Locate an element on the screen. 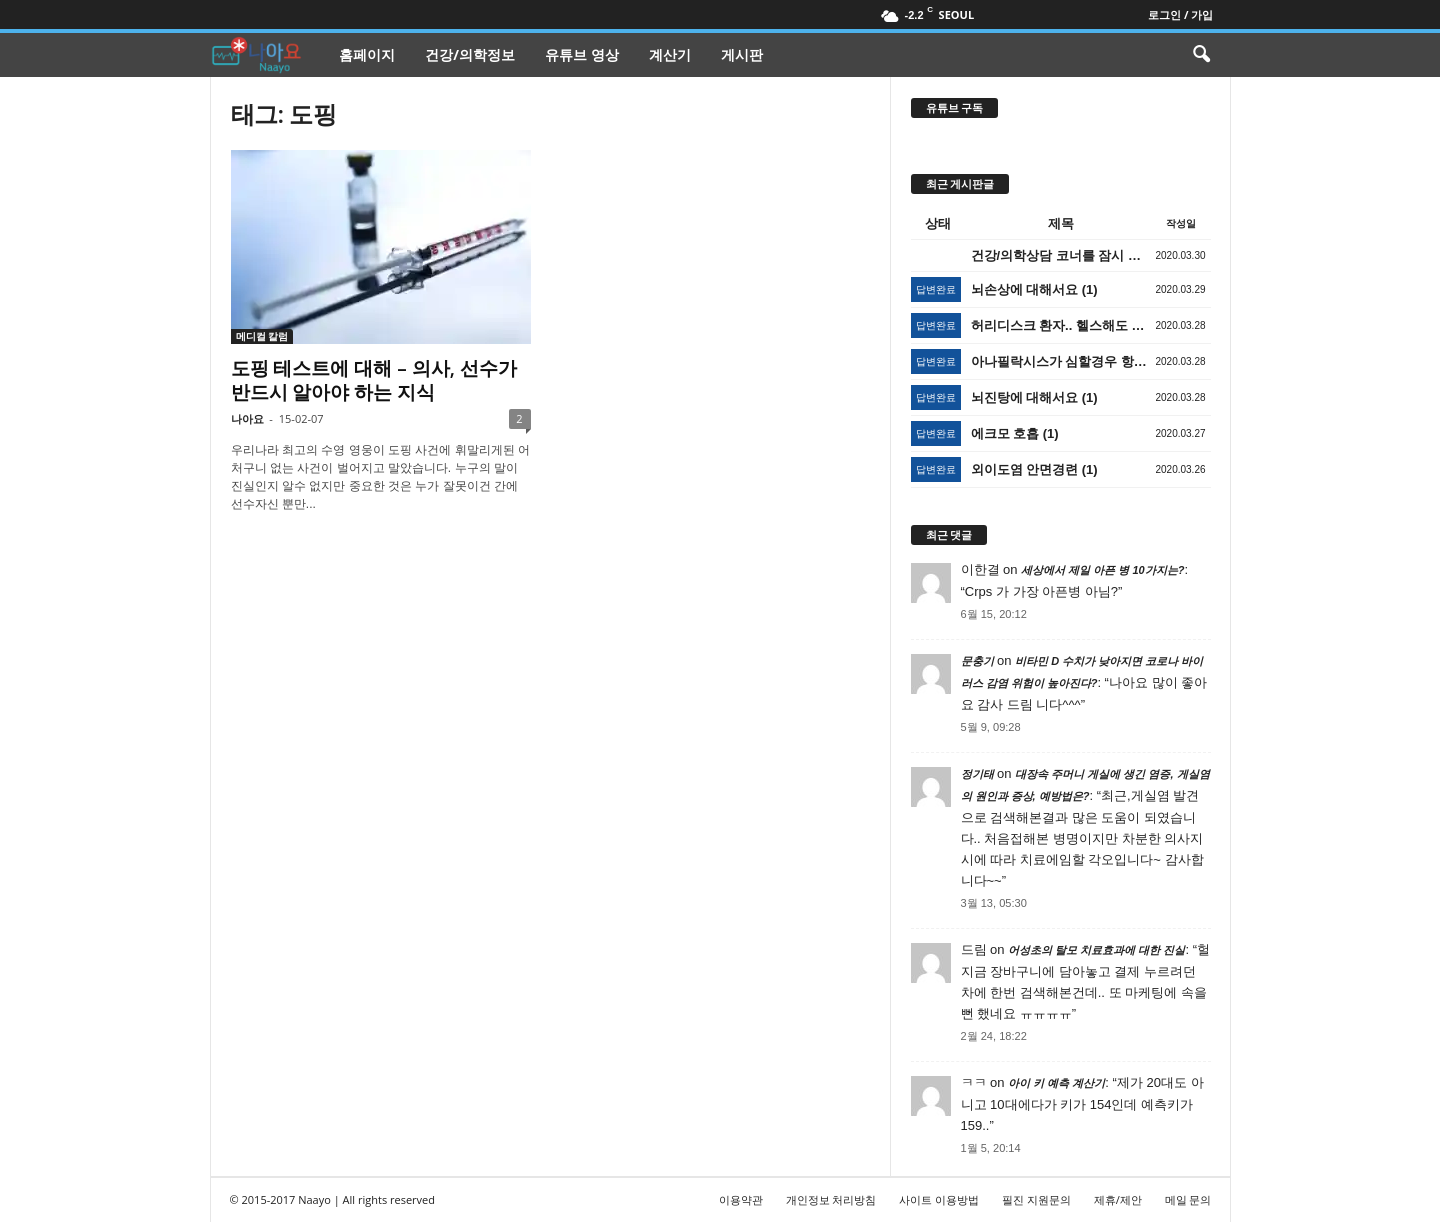  도핑 테스트에 대해 – 의사, 선수가 반드시 알아야 하는 지식 is located at coordinates (374, 380).